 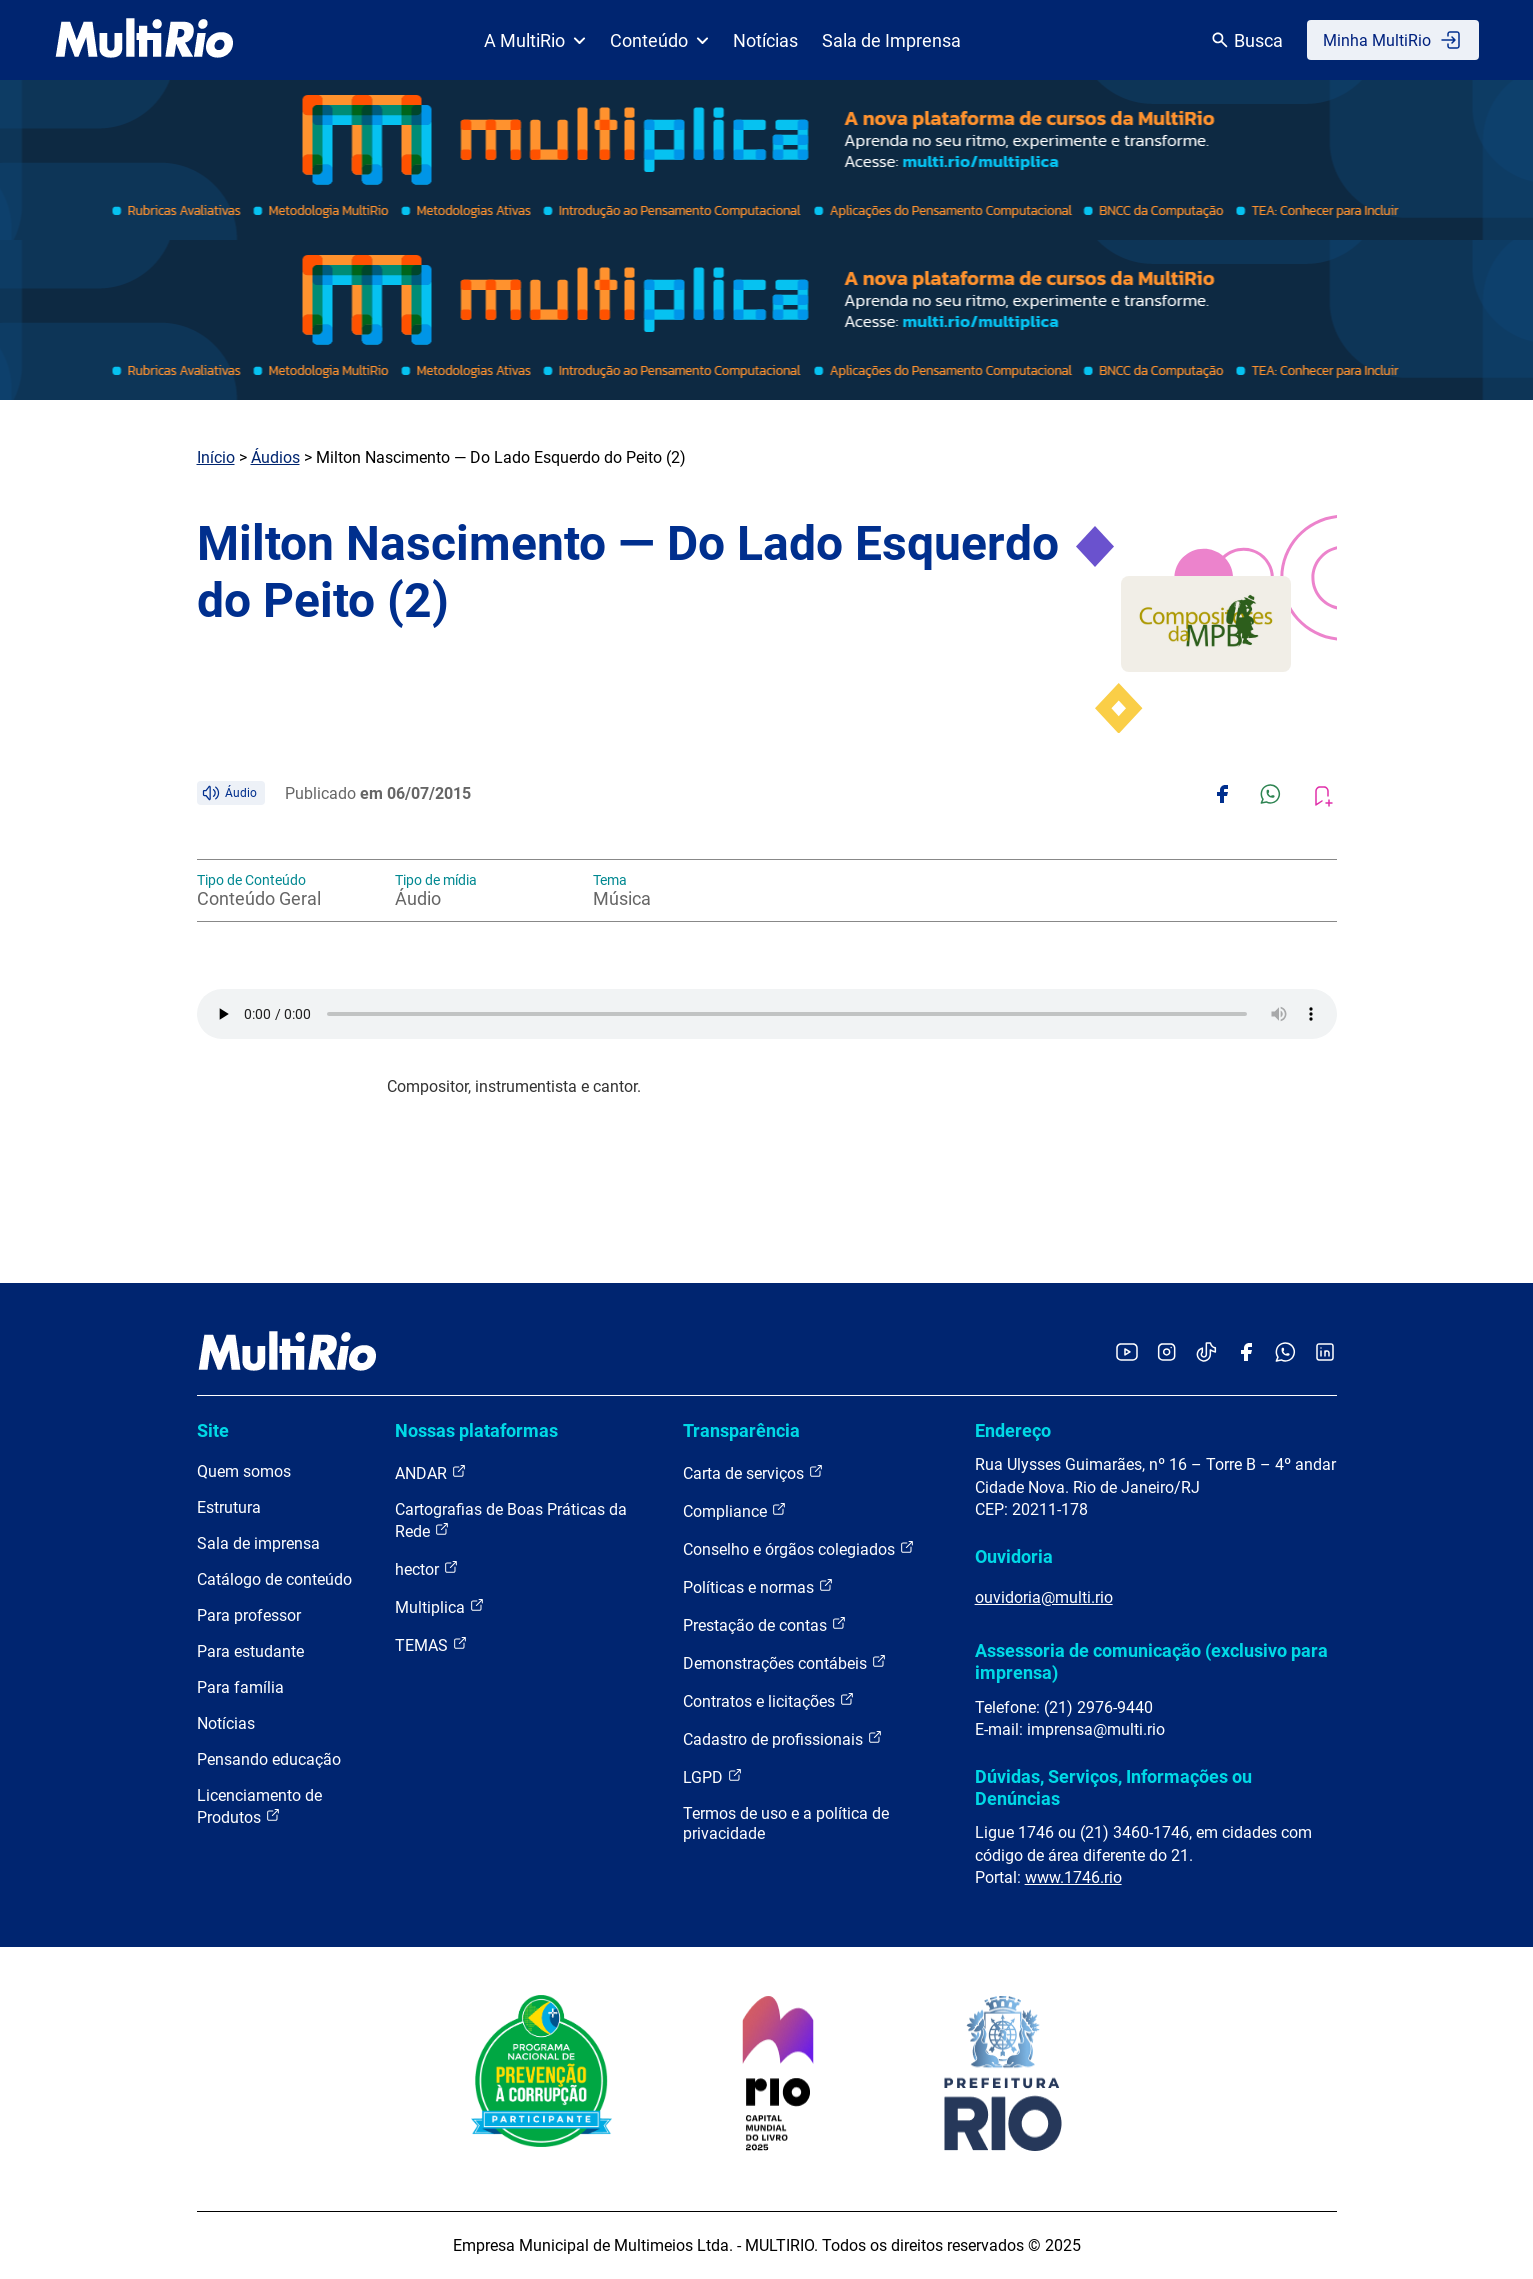 What do you see at coordinates (1206, 1353) in the screenshot?
I see `[Acessar o TikTok da MultiRio]` at bounding box center [1206, 1353].